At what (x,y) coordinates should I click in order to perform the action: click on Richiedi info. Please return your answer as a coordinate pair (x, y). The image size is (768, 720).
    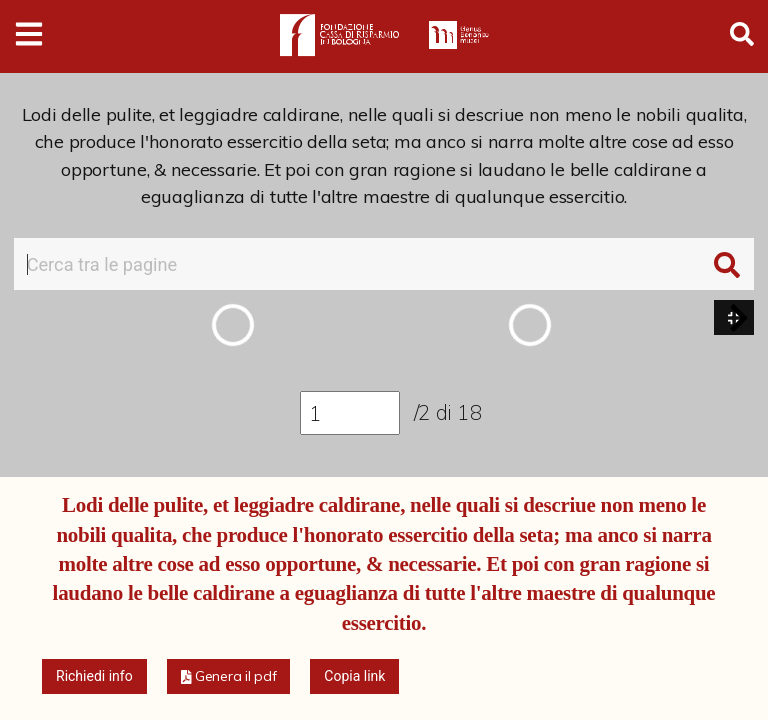
    Looking at the image, I should click on (94, 676).